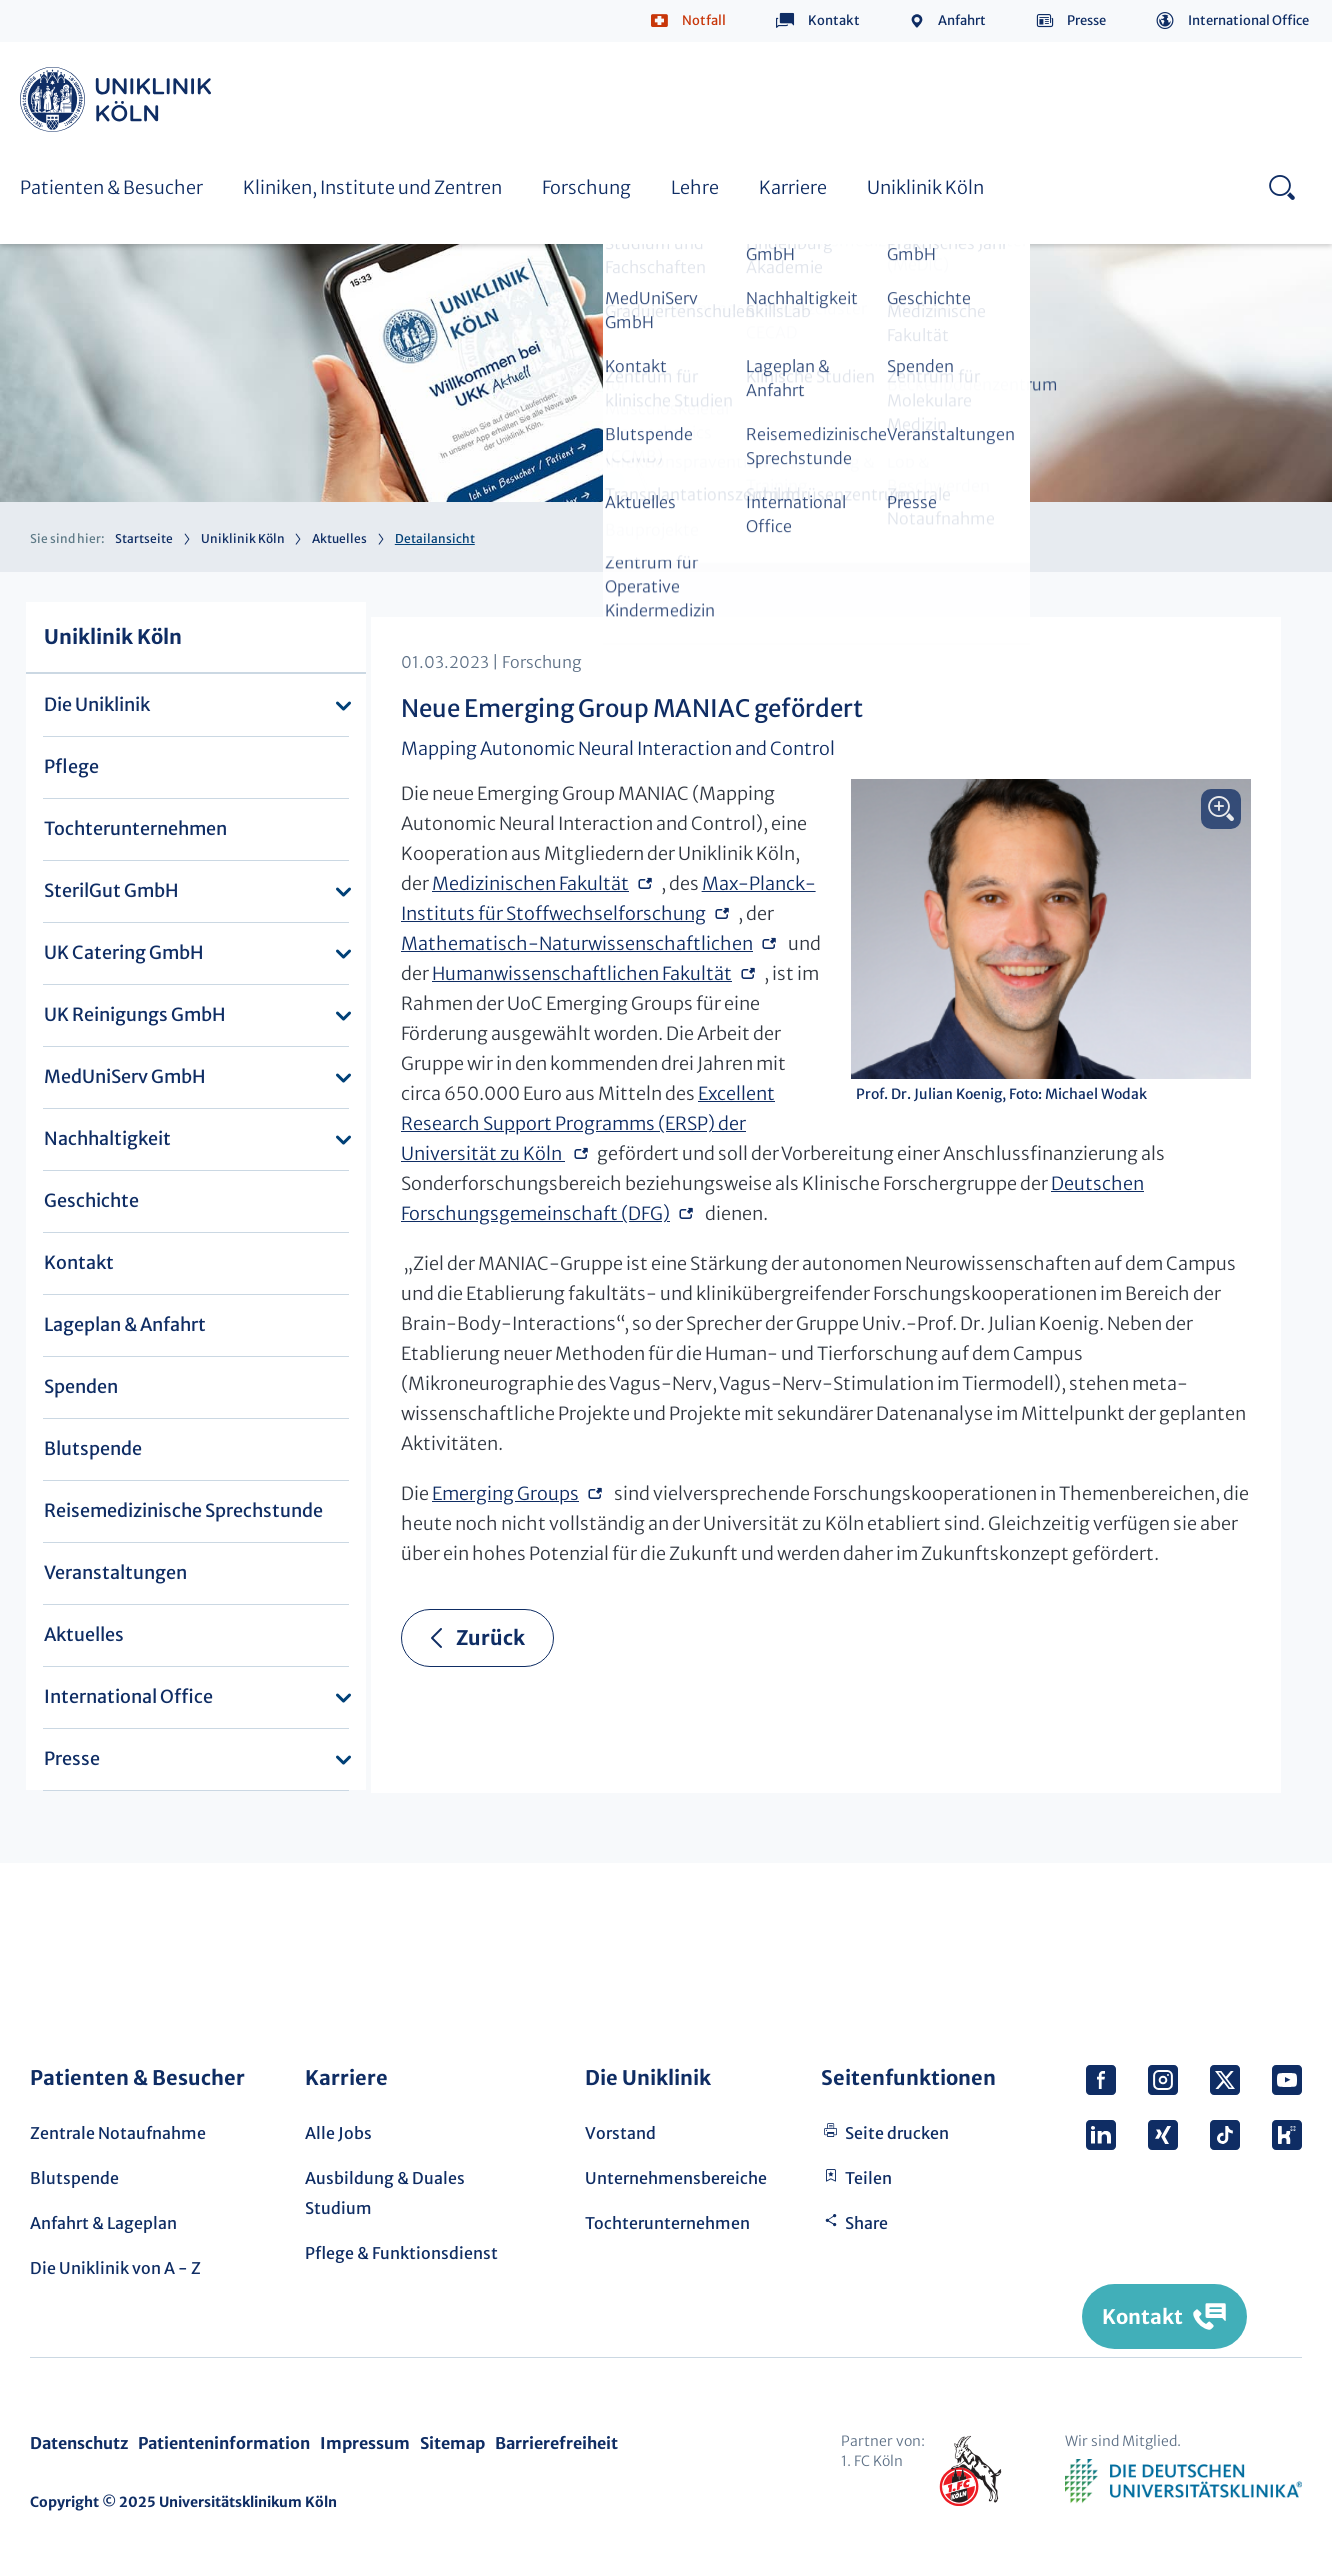 The width and height of the screenshot is (1332, 2552). What do you see at coordinates (115, 2268) in the screenshot?
I see `Die Uniklinik von A - Z` at bounding box center [115, 2268].